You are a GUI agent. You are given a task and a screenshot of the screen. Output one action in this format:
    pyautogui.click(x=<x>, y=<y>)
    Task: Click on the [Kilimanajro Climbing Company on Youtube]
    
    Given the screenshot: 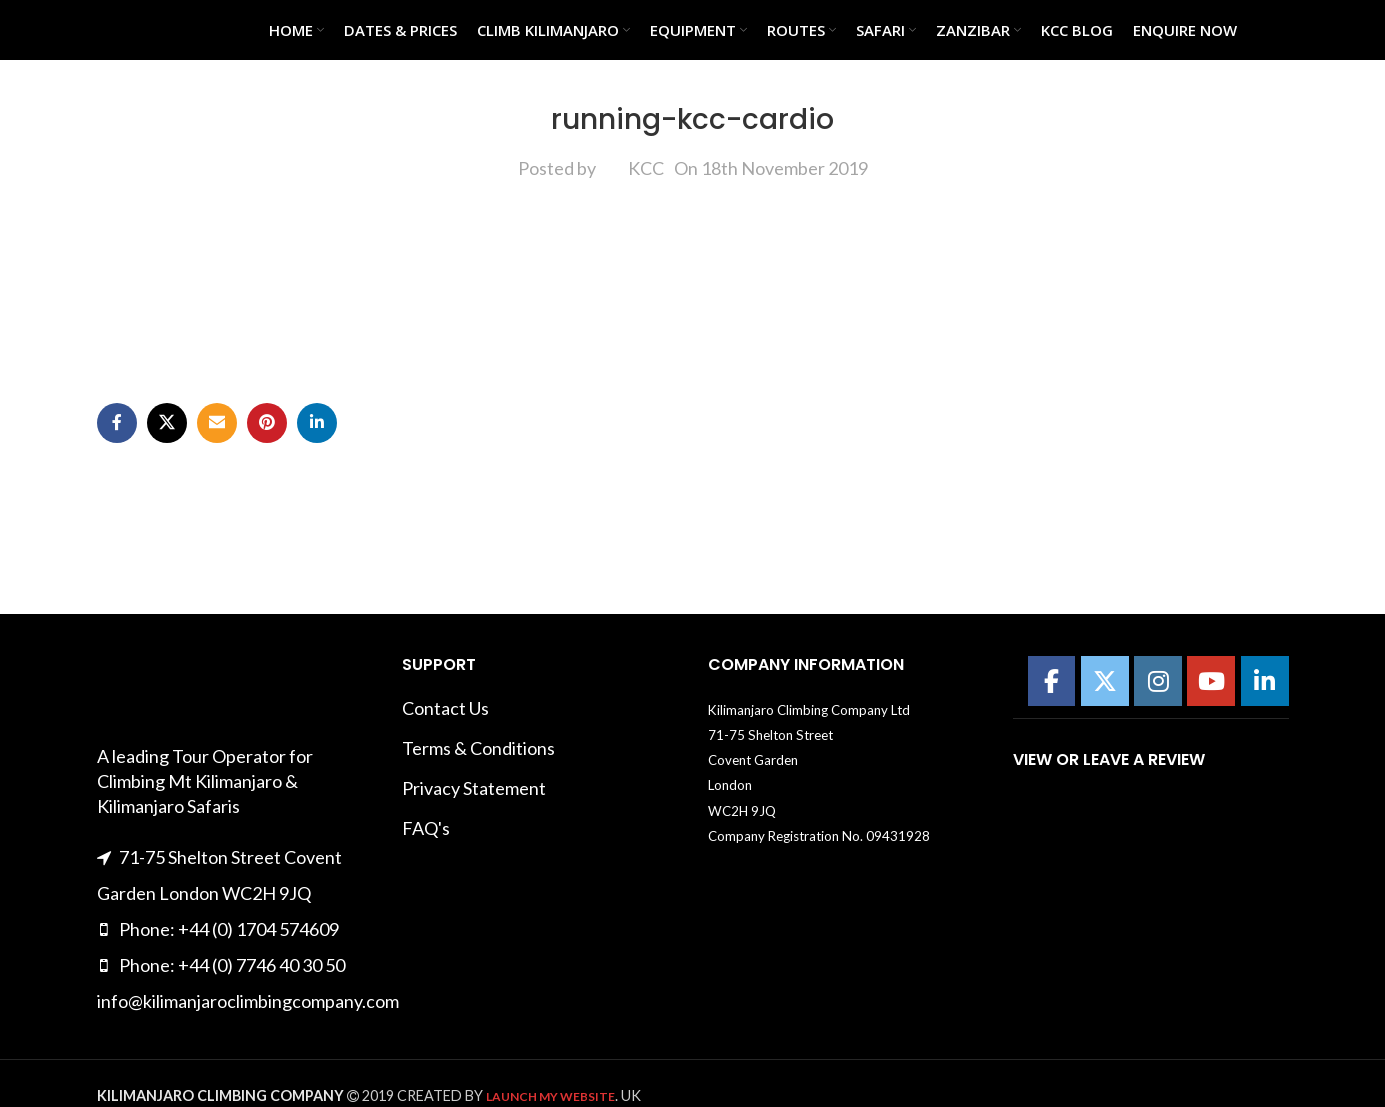 What is the action you would take?
    pyautogui.click(x=1211, y=681)
    